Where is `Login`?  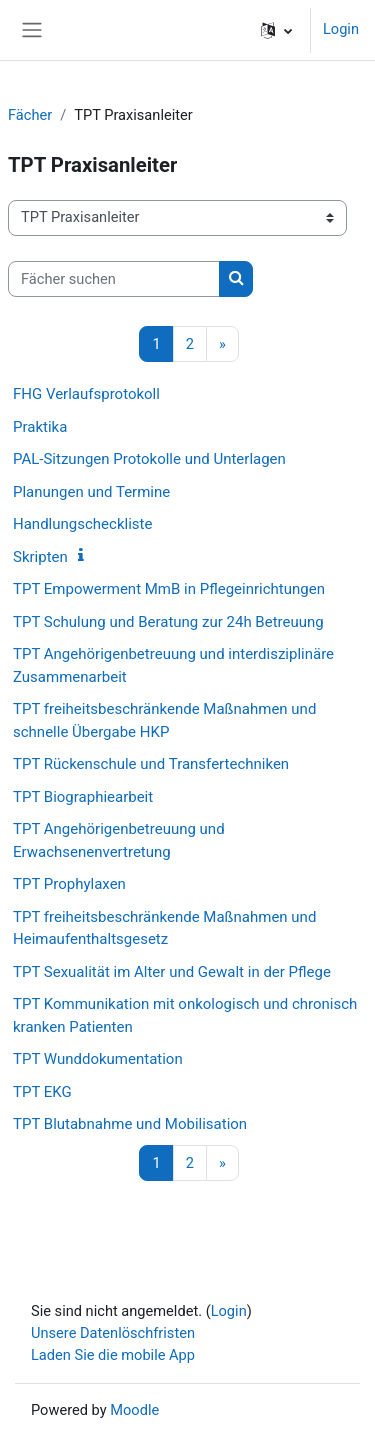 Login is located at coordinates (341, 29).